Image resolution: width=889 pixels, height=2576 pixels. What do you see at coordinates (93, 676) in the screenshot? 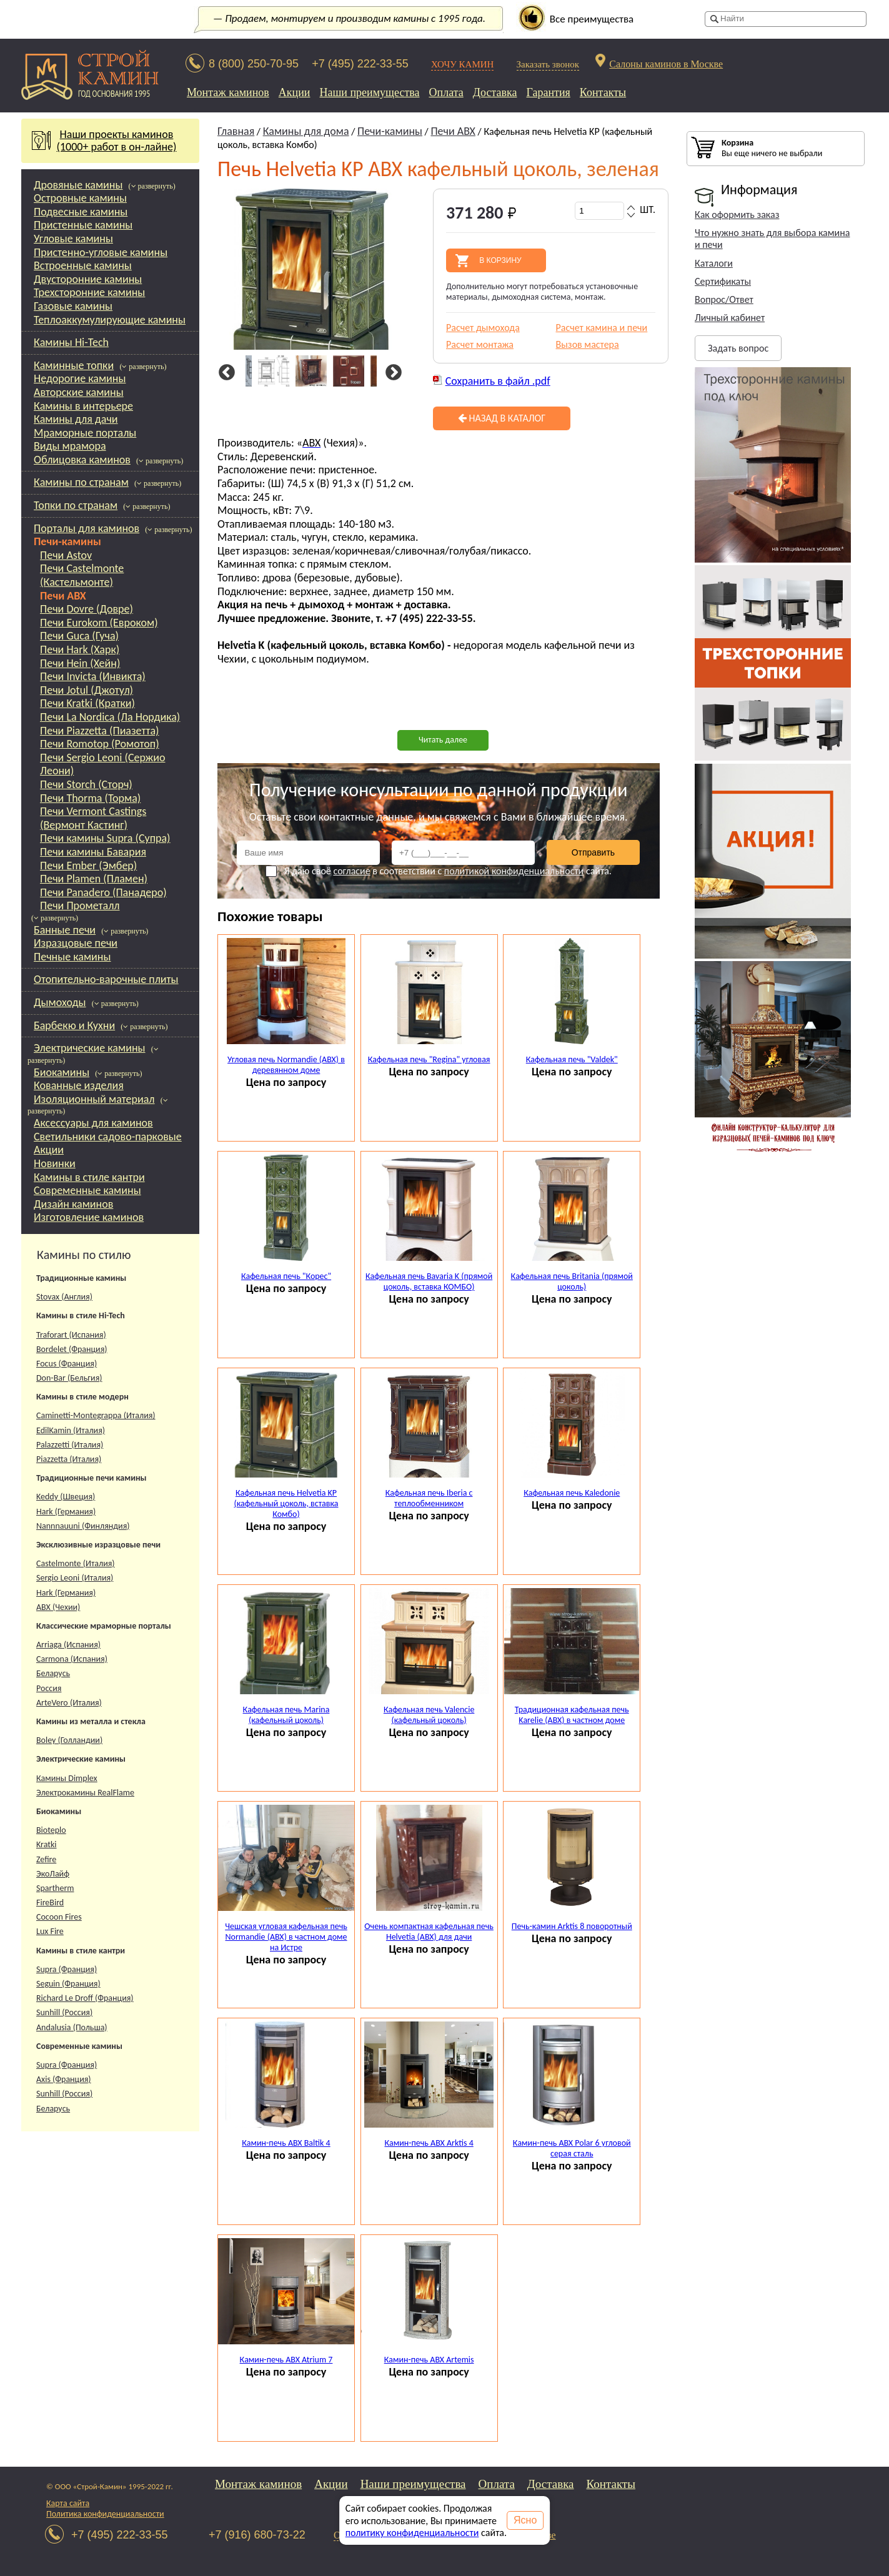
I see `Печи Invicta (Инвикта)` at bounding box center [93, 676].